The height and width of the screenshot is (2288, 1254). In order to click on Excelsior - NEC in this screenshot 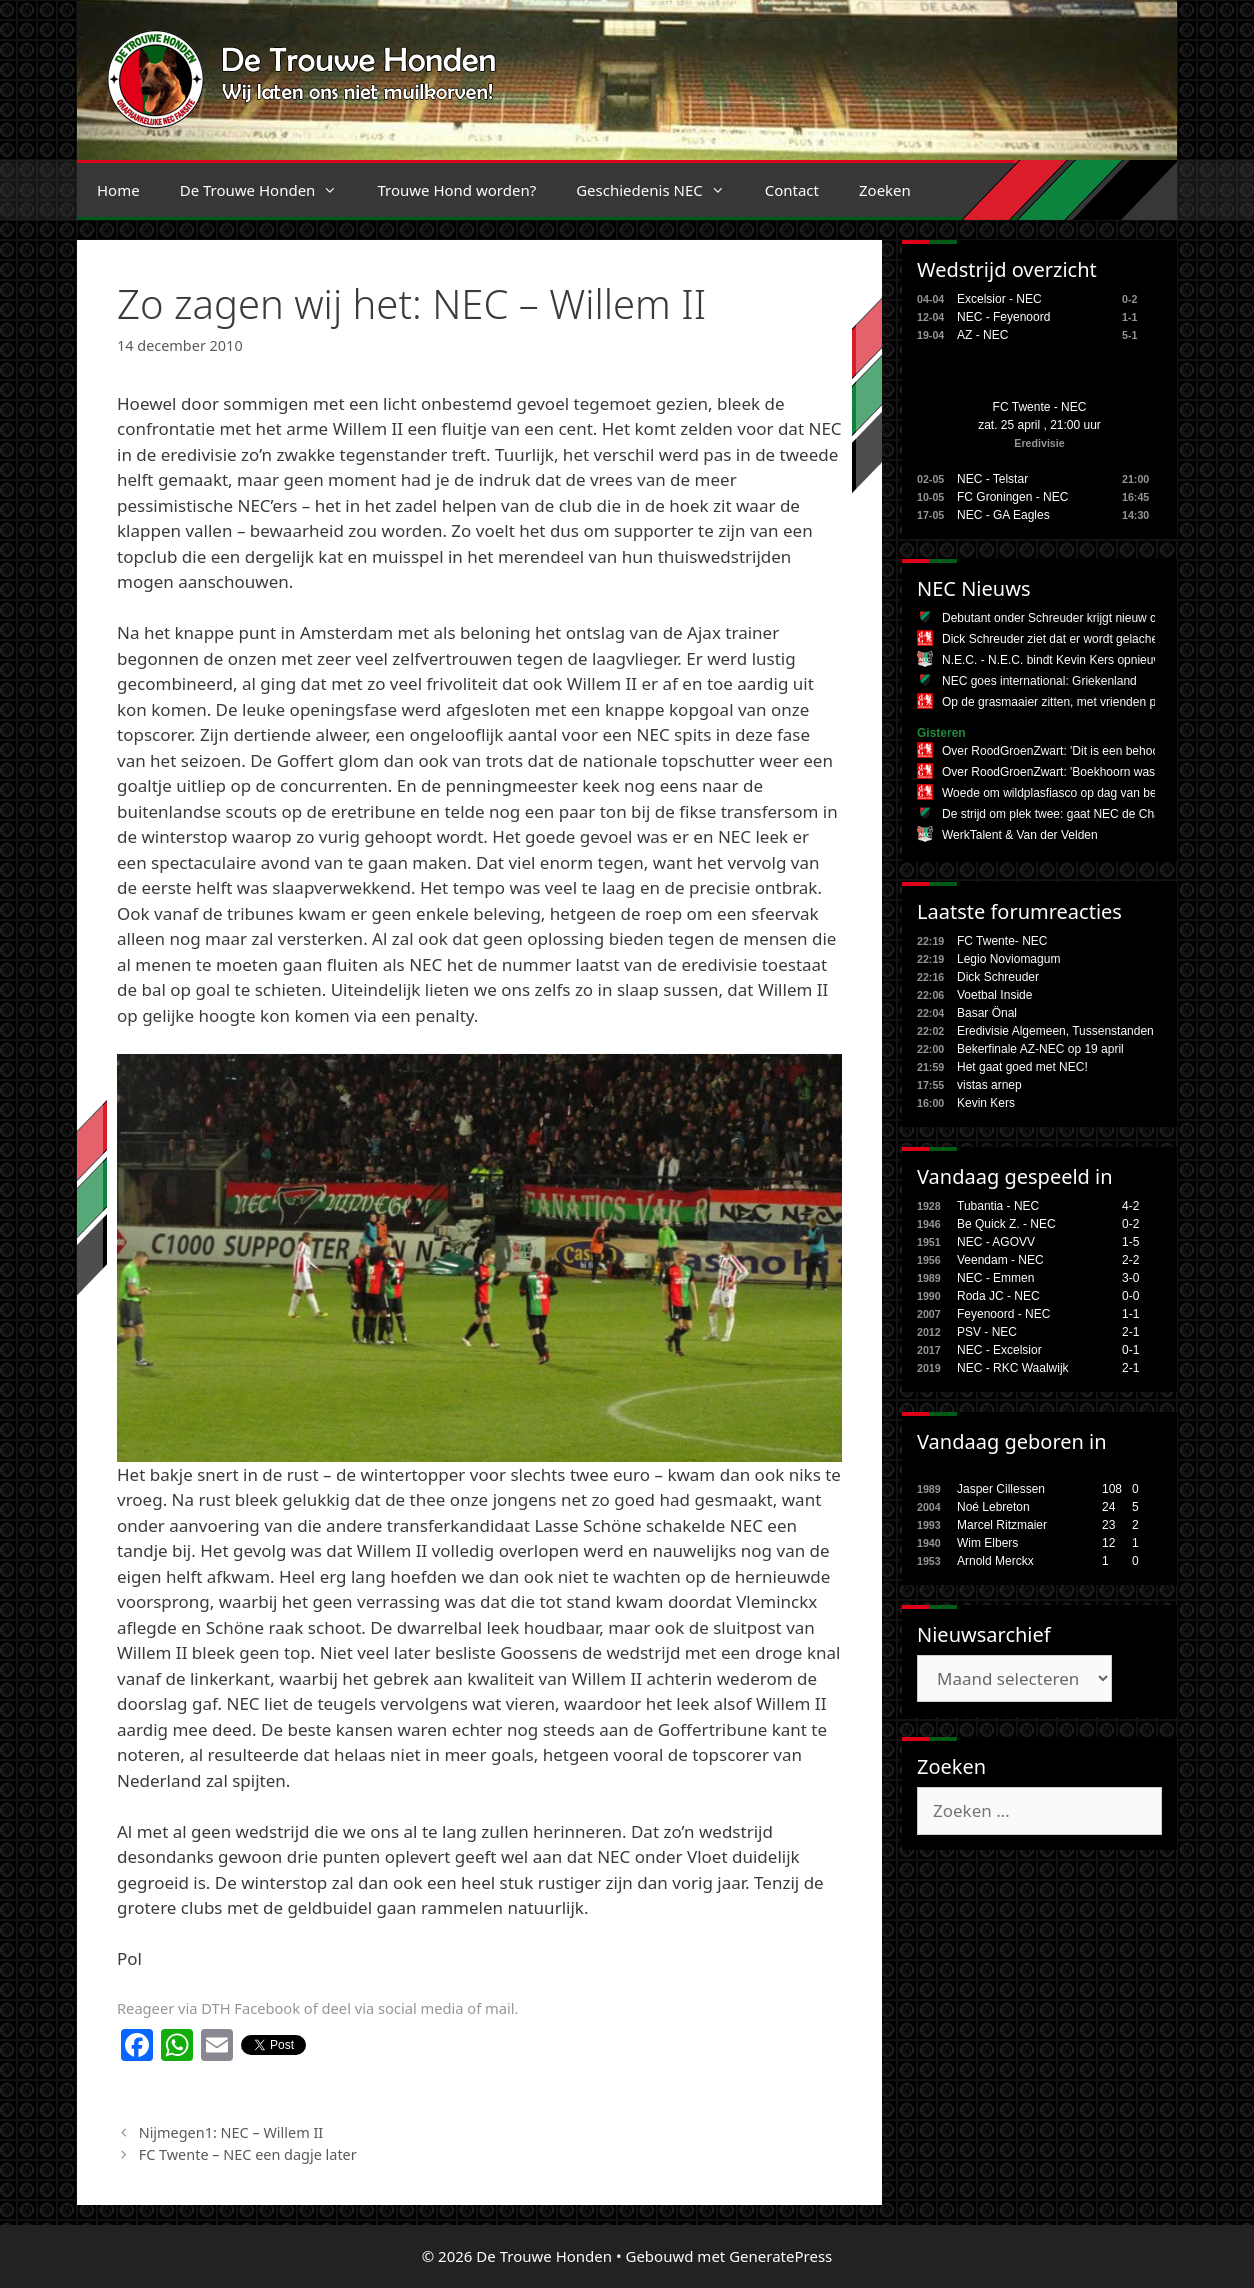, I will do `click(999, 299)`.